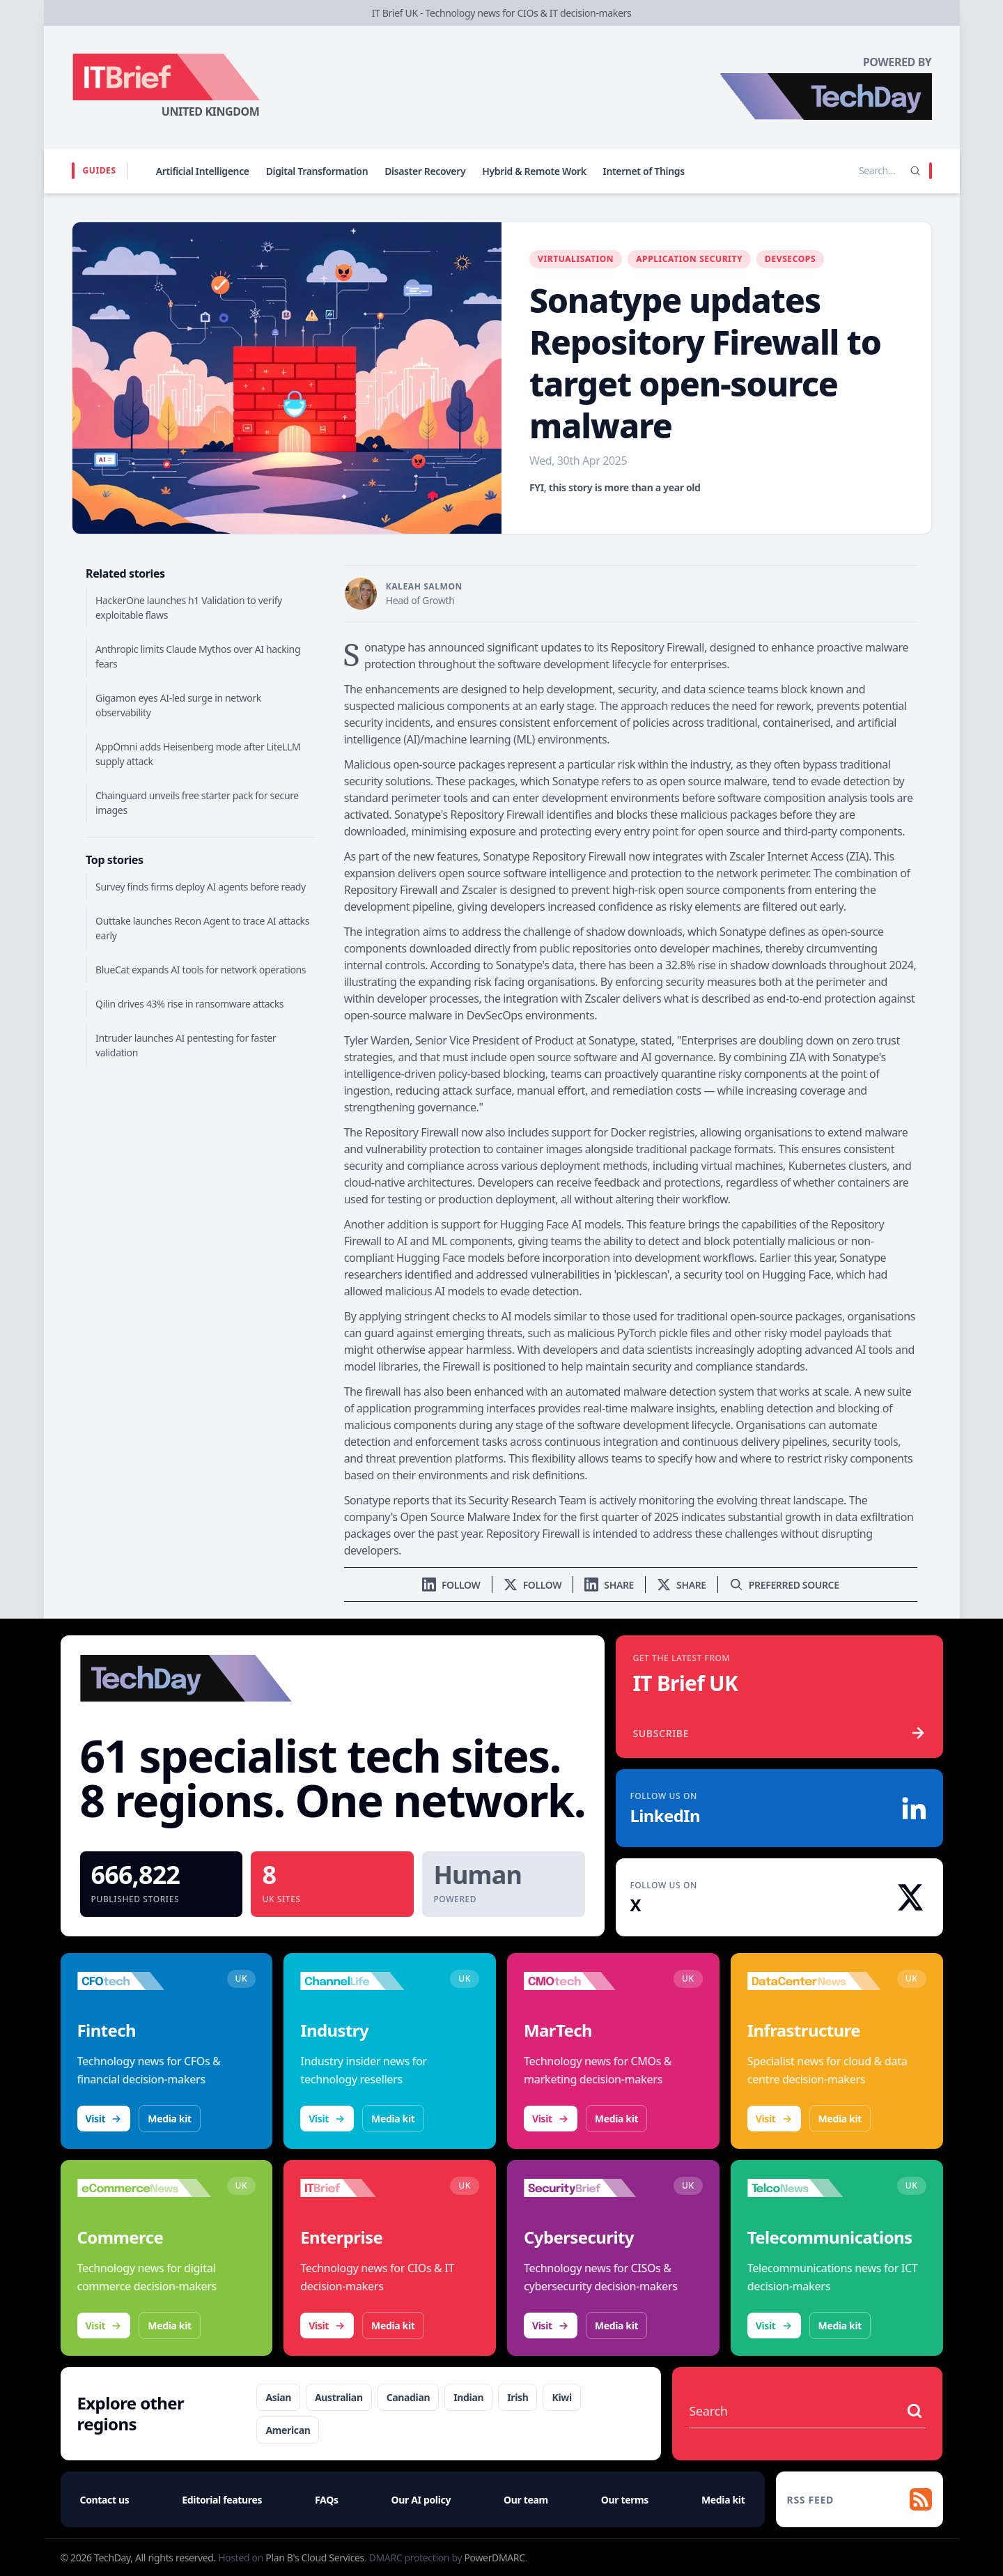 This screenshot has width=1003, height=2576. Describe the element at coordinates (327, 2499) in the screenshot. I see `FAQs` at that location.